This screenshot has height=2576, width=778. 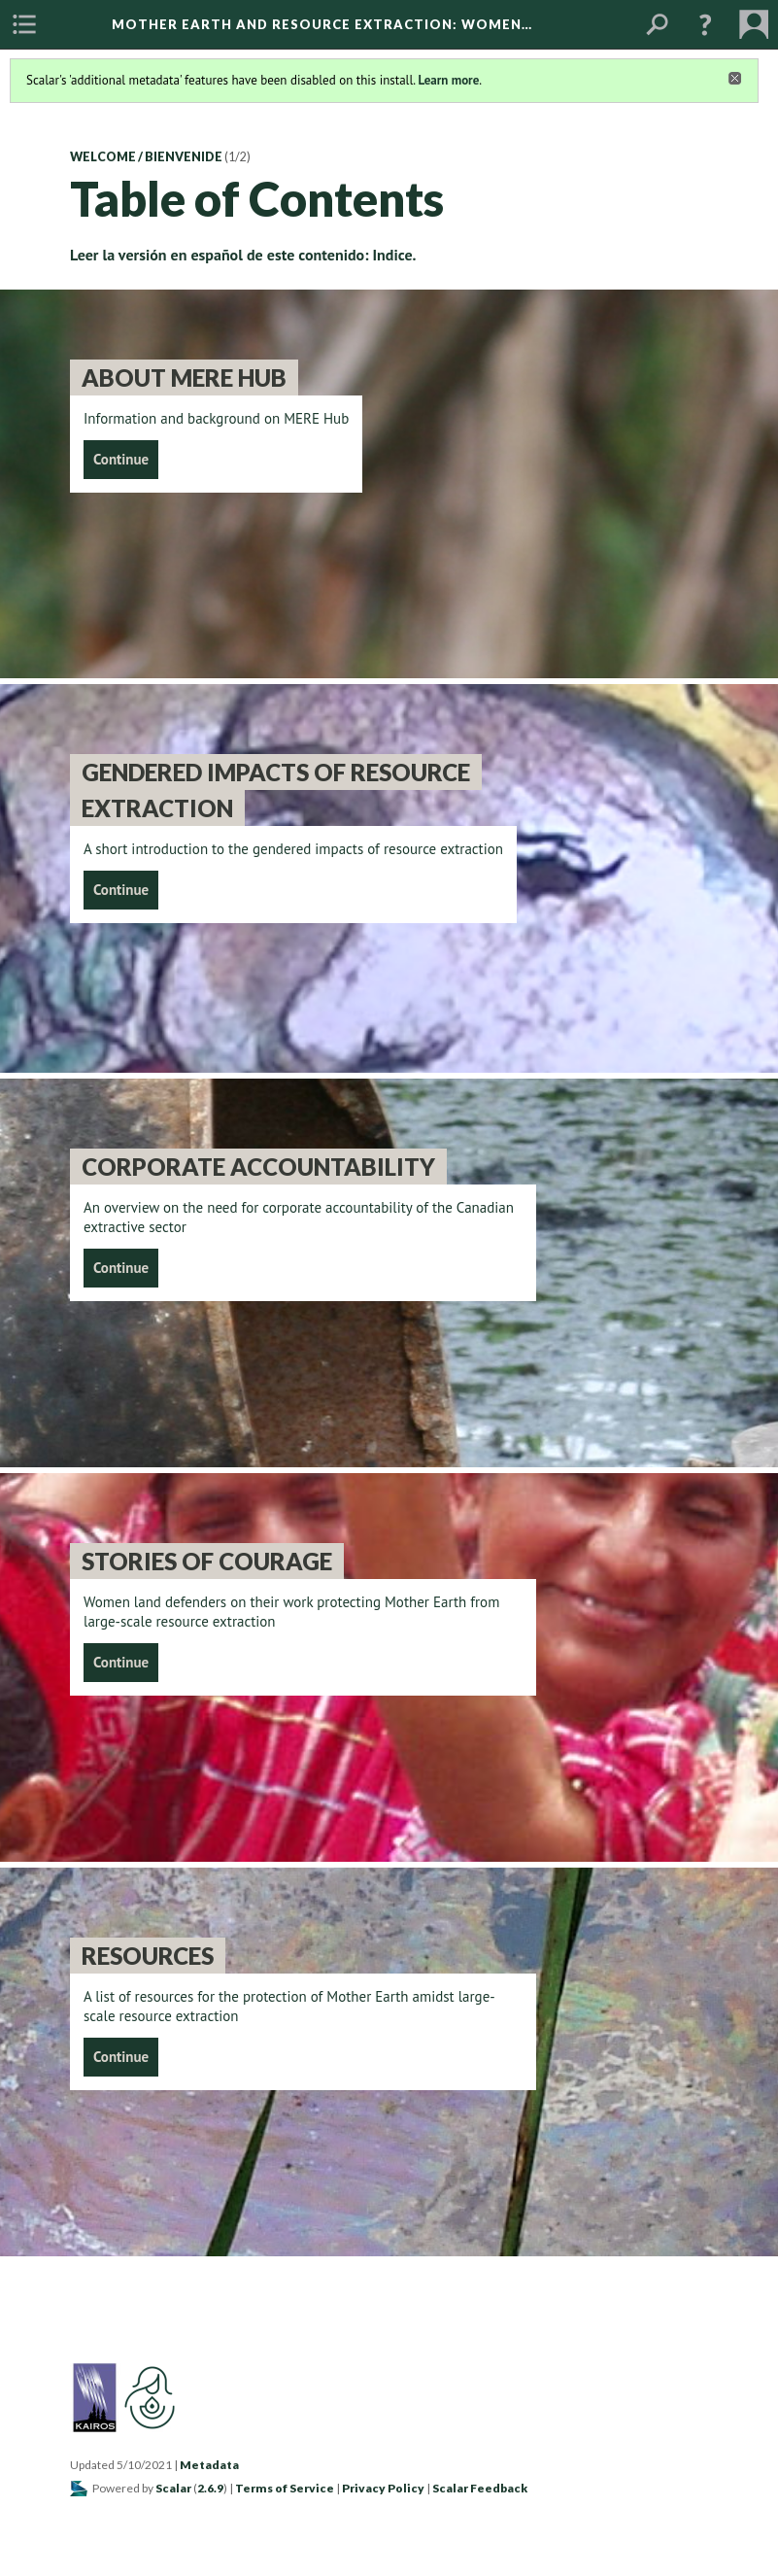 I want to click on Scalar Feedback, so click(x=479, y=2488).